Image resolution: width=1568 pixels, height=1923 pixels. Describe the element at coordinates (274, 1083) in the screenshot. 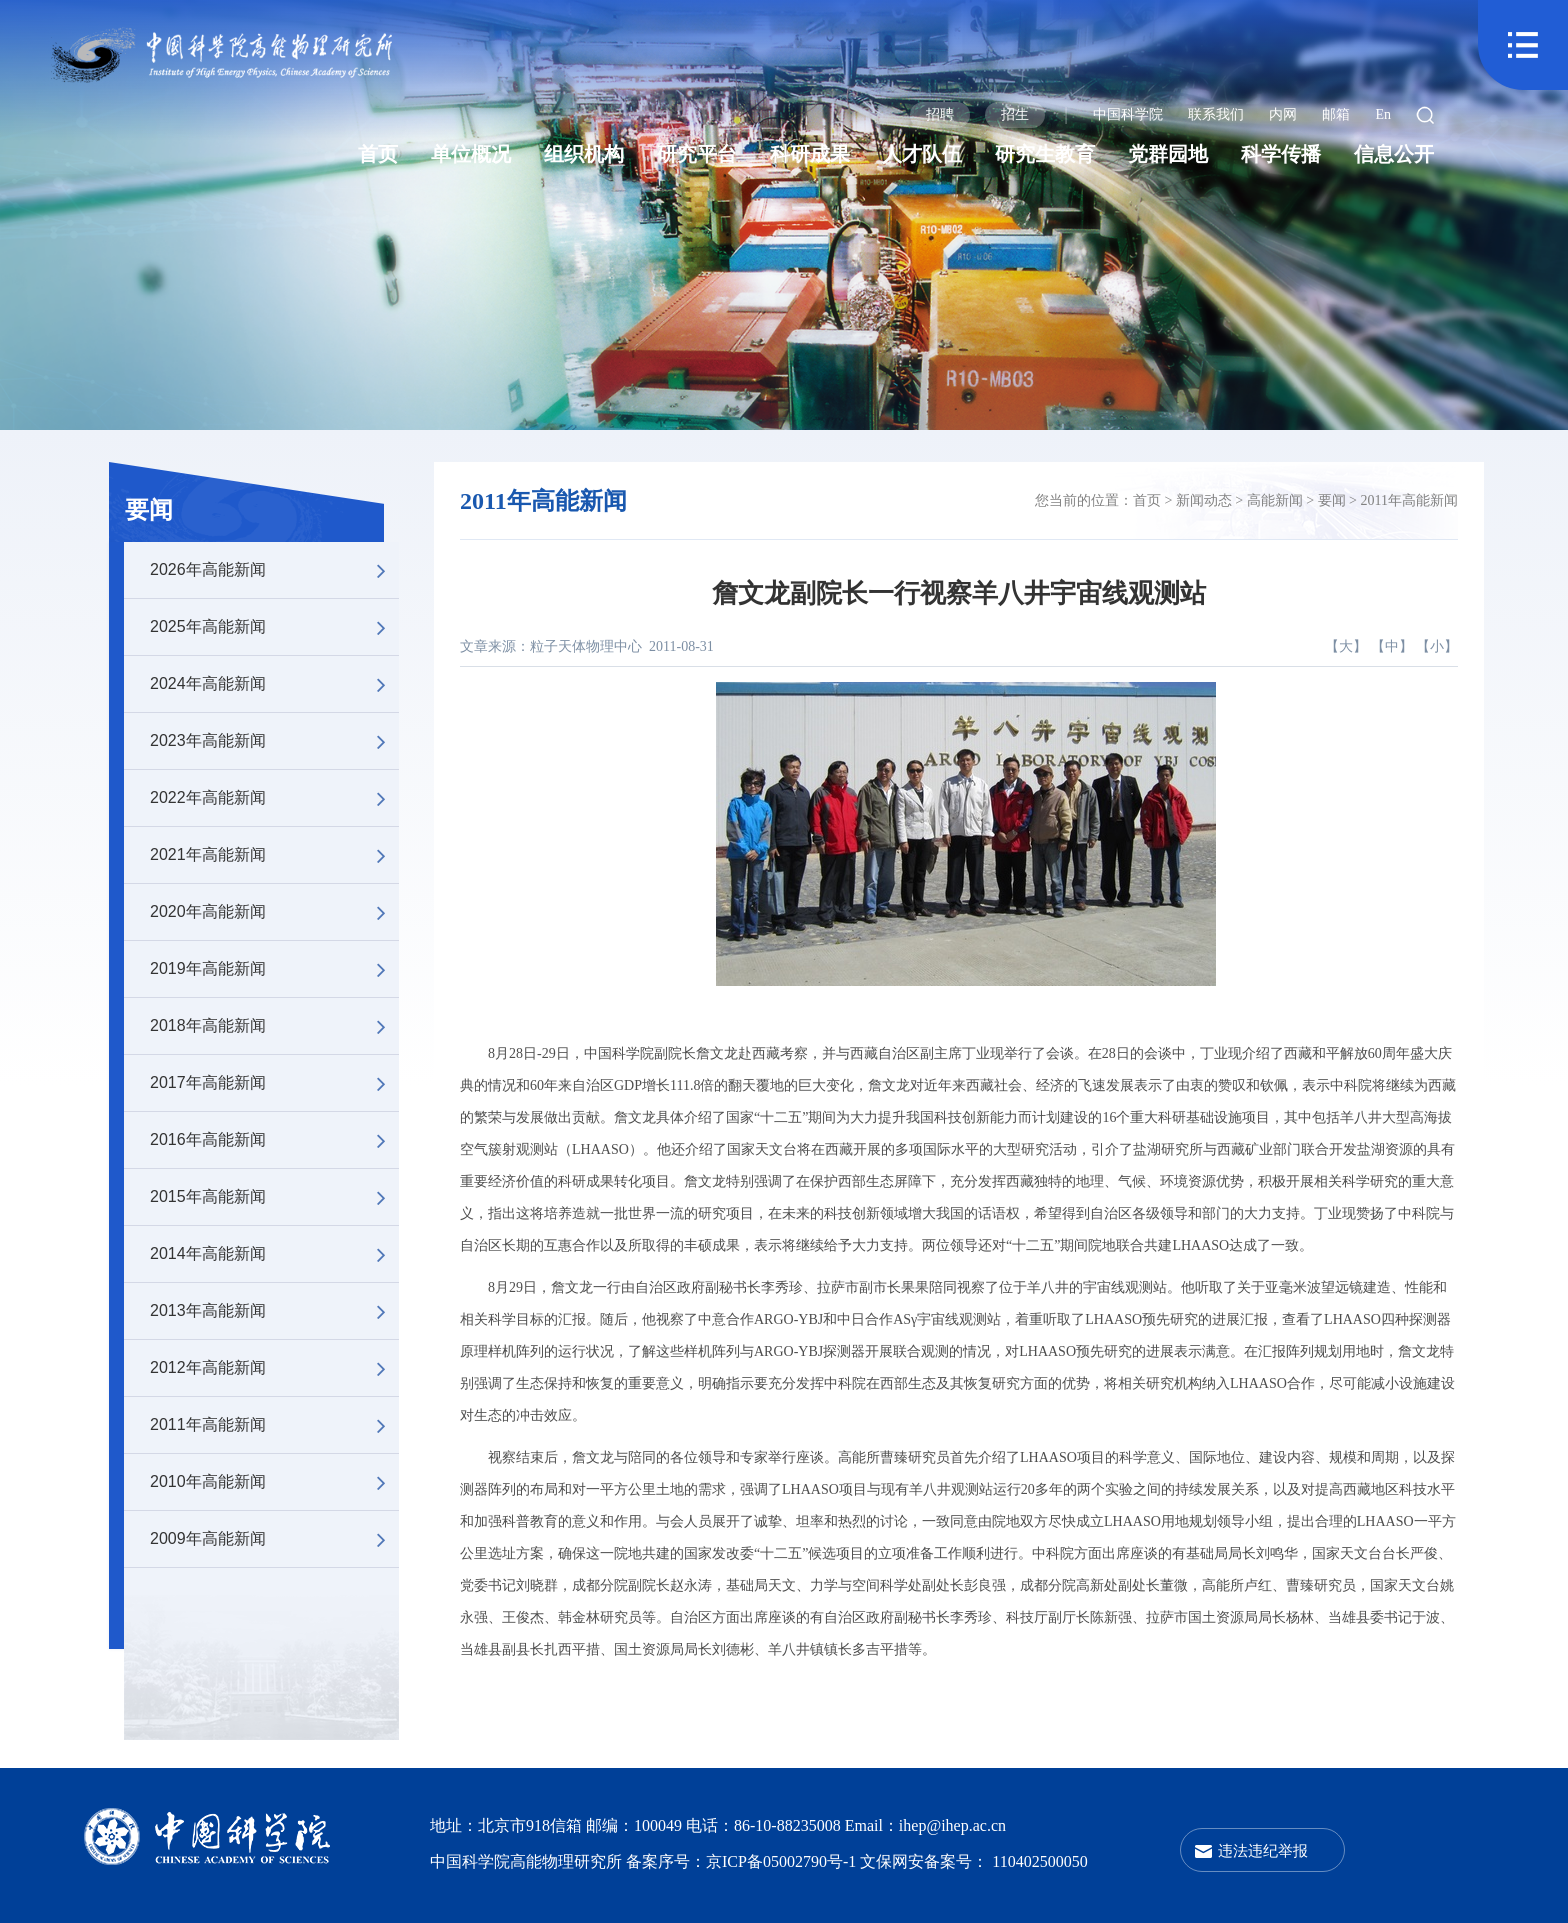

I see `2017年高能新闻` at that location.